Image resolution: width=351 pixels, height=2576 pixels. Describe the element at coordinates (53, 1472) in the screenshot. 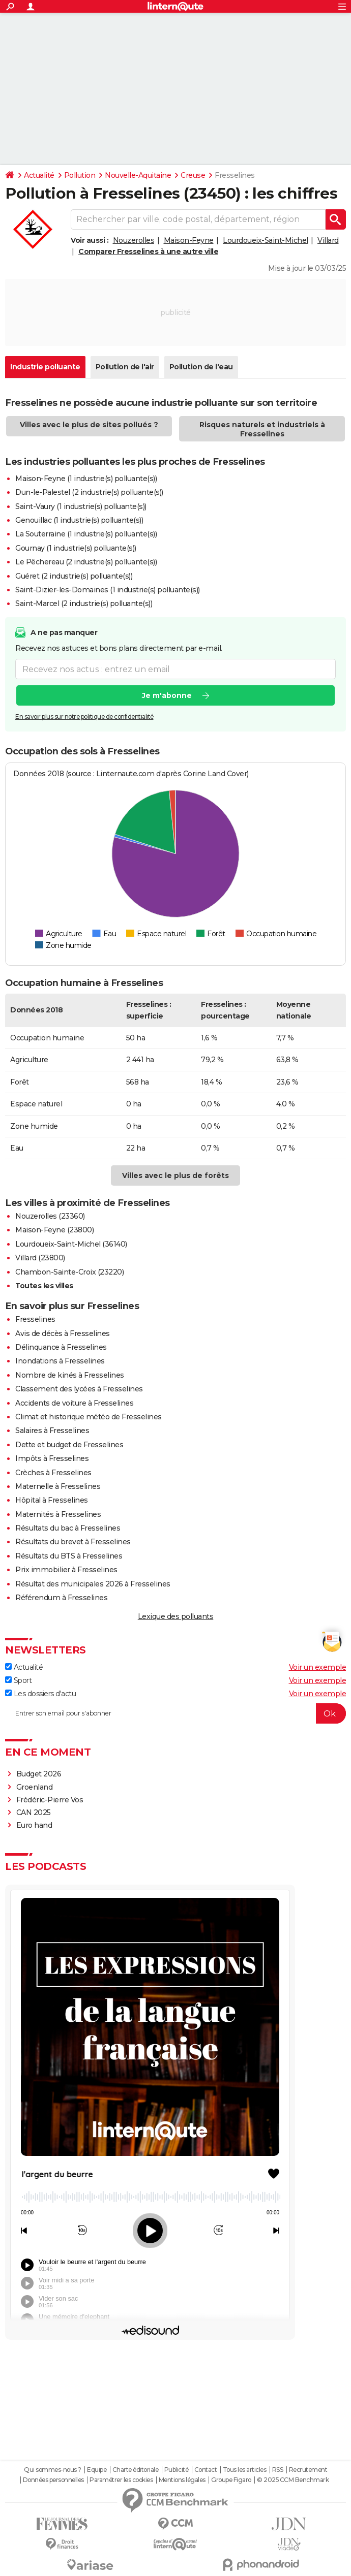

I see `Crèches à Fresselines` at that location.